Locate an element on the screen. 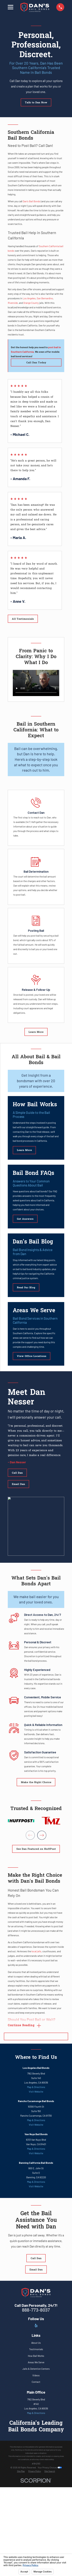 The height and width of the screenshot is (2576, 72). Visit Website is located at coordinates (36, 2091).